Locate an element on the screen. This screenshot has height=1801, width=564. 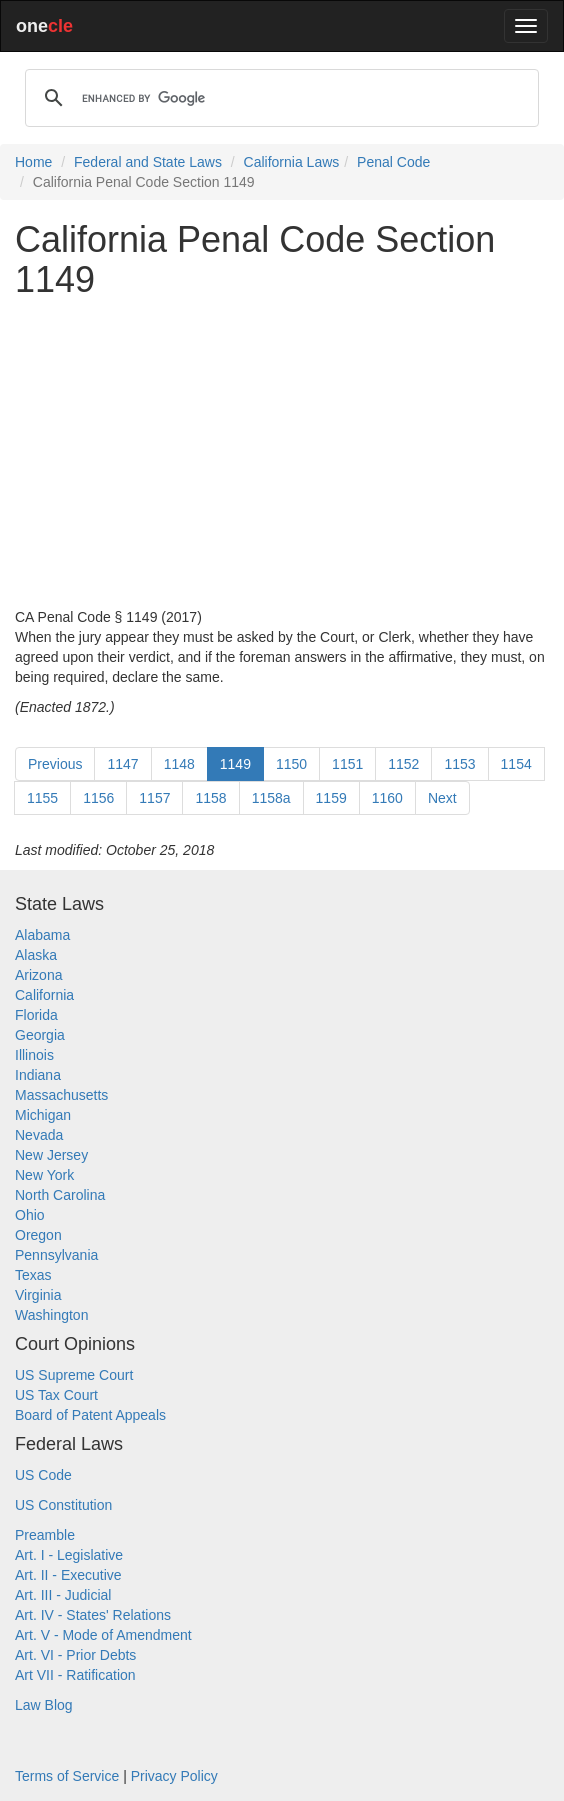
1154 is located at coordinates (516, 764).